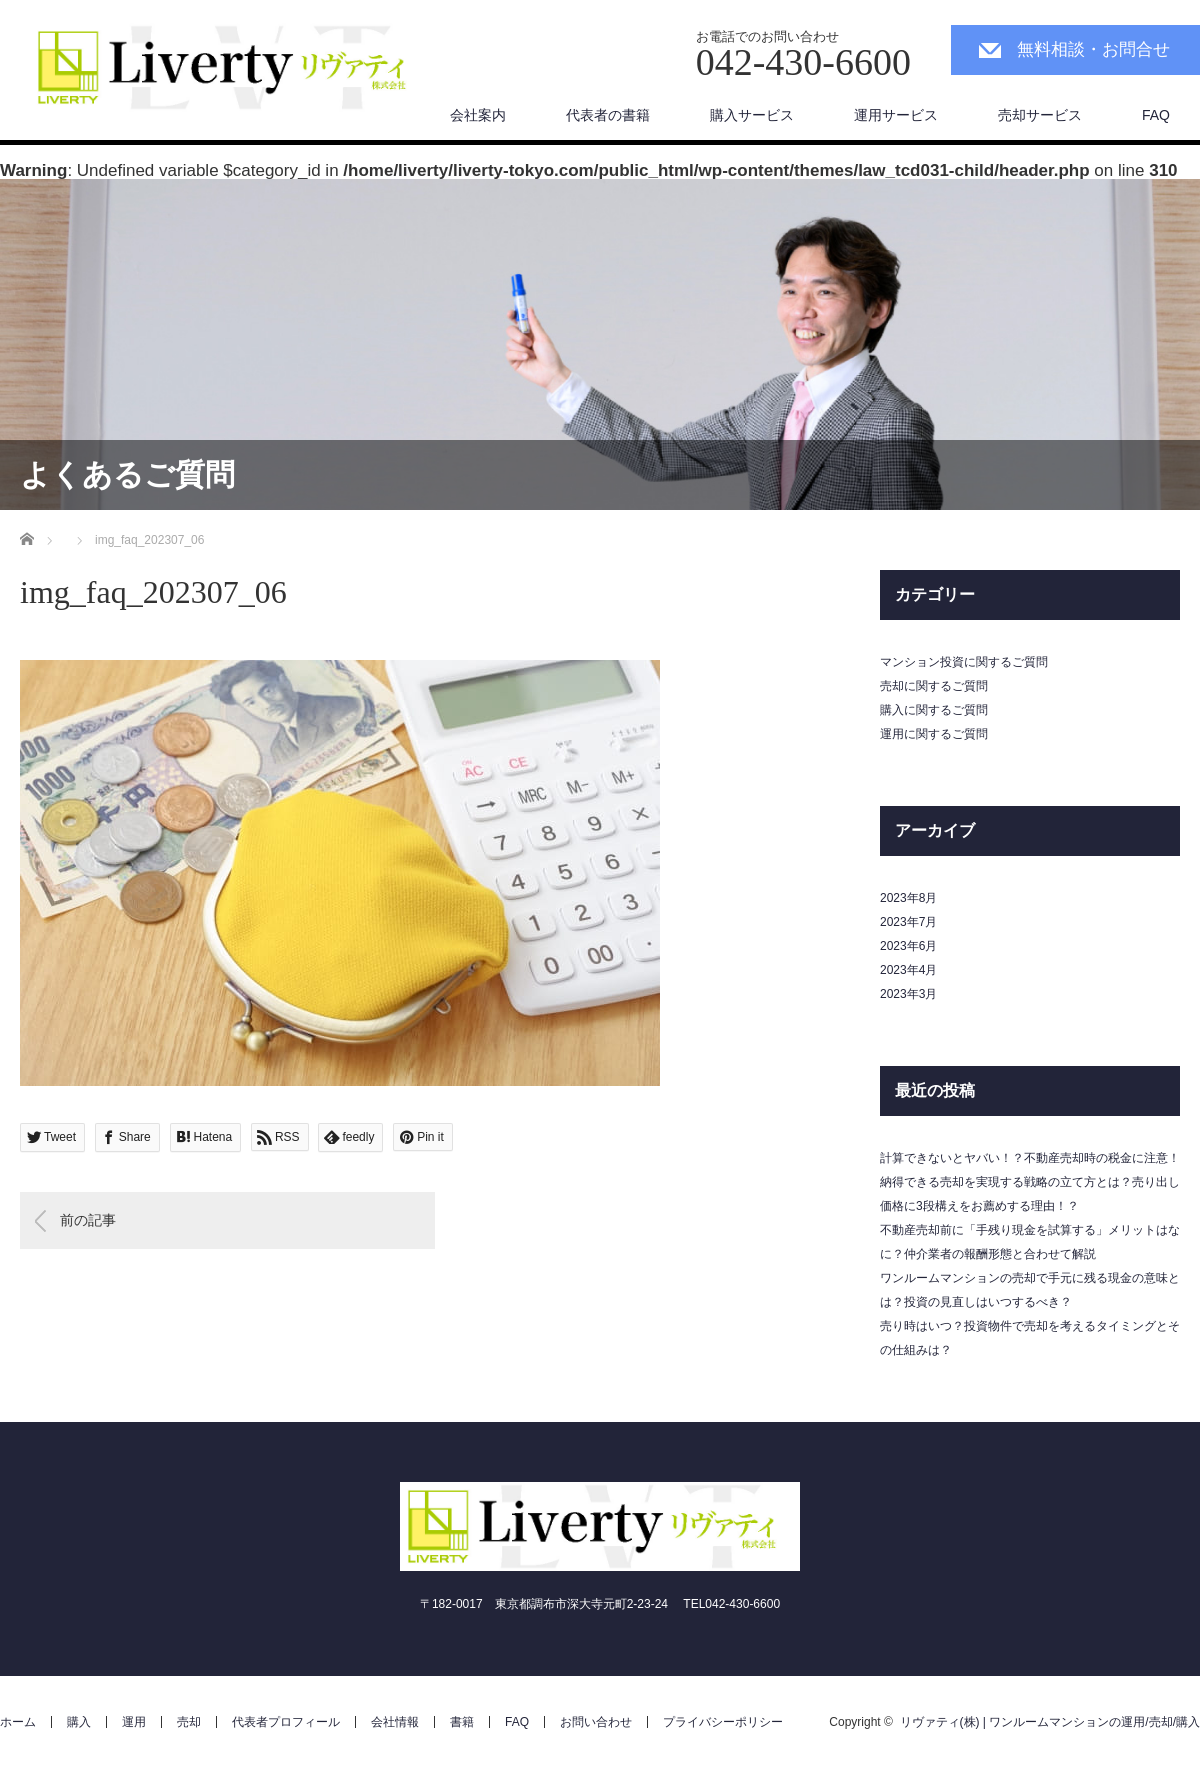 The image size is (1200, 1766). I want to click on 運用サービス, so click(896, 115).